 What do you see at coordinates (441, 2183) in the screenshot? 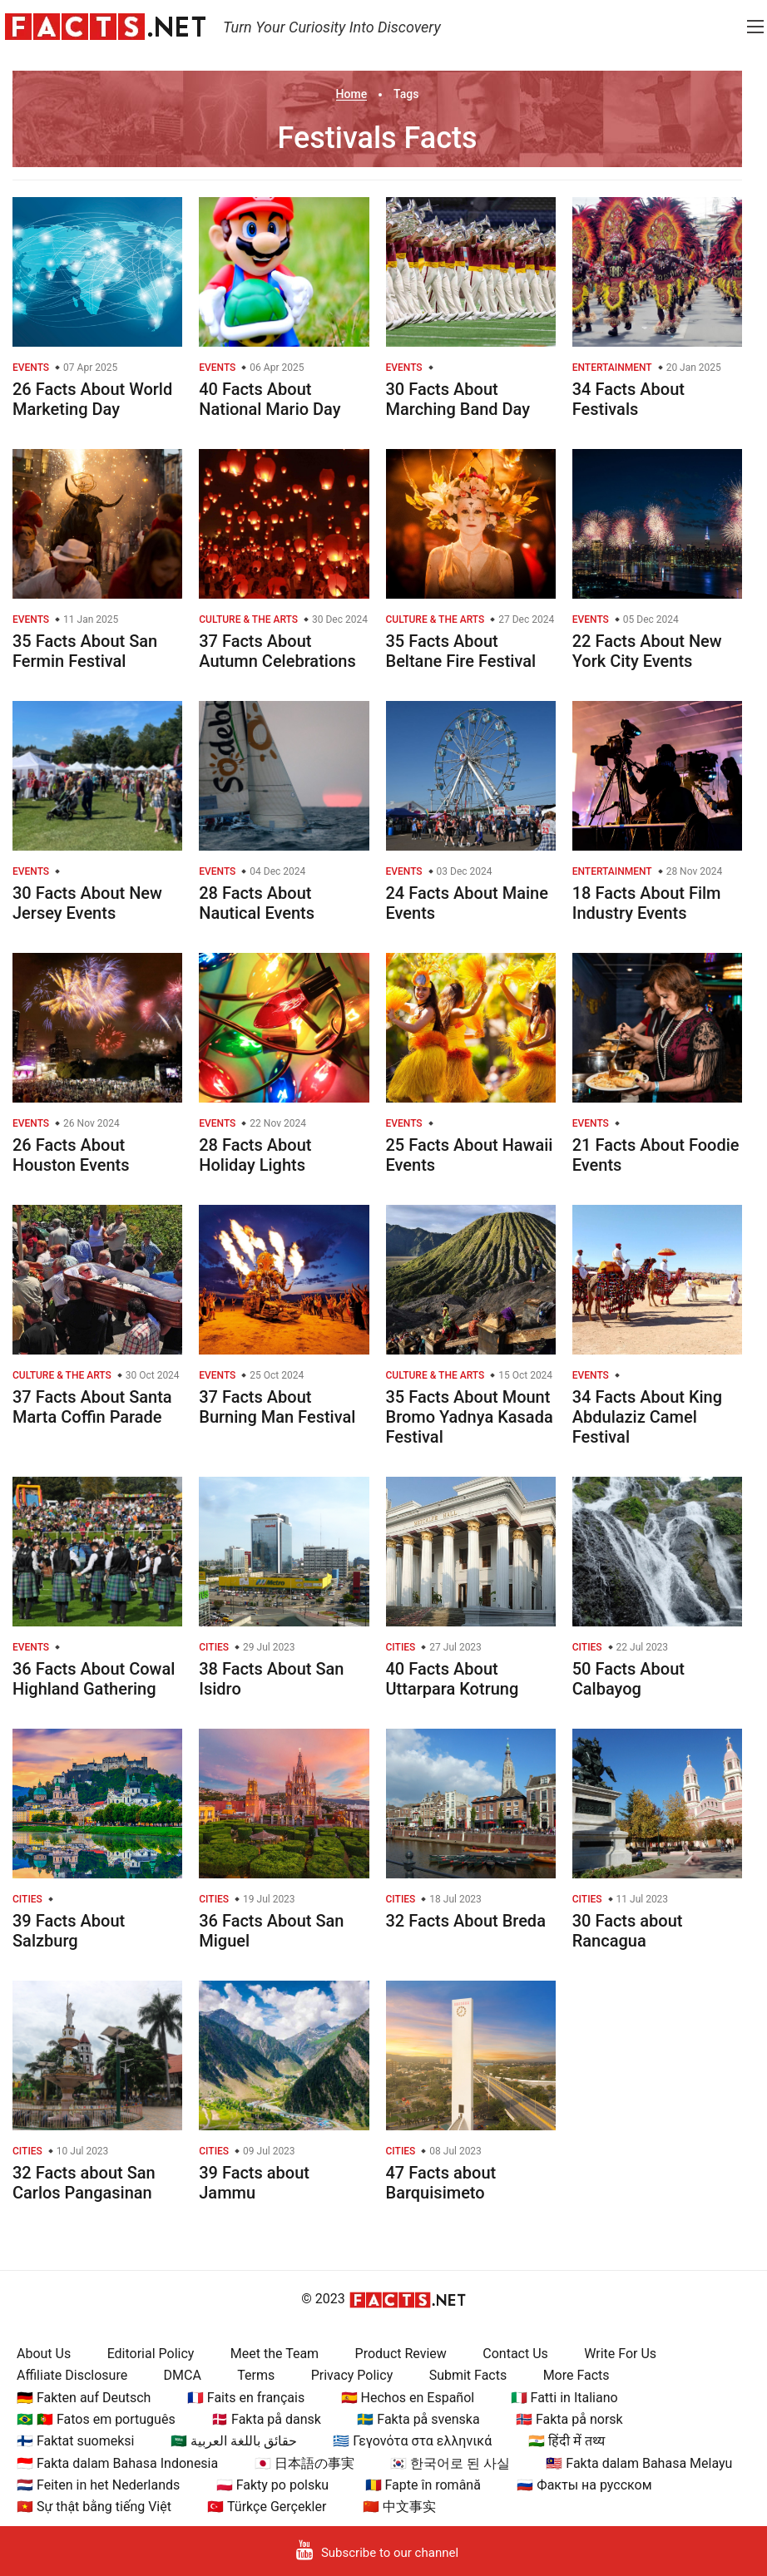
I see `47 Facts about Barquisimeto` at bounding box center [441, 2183].